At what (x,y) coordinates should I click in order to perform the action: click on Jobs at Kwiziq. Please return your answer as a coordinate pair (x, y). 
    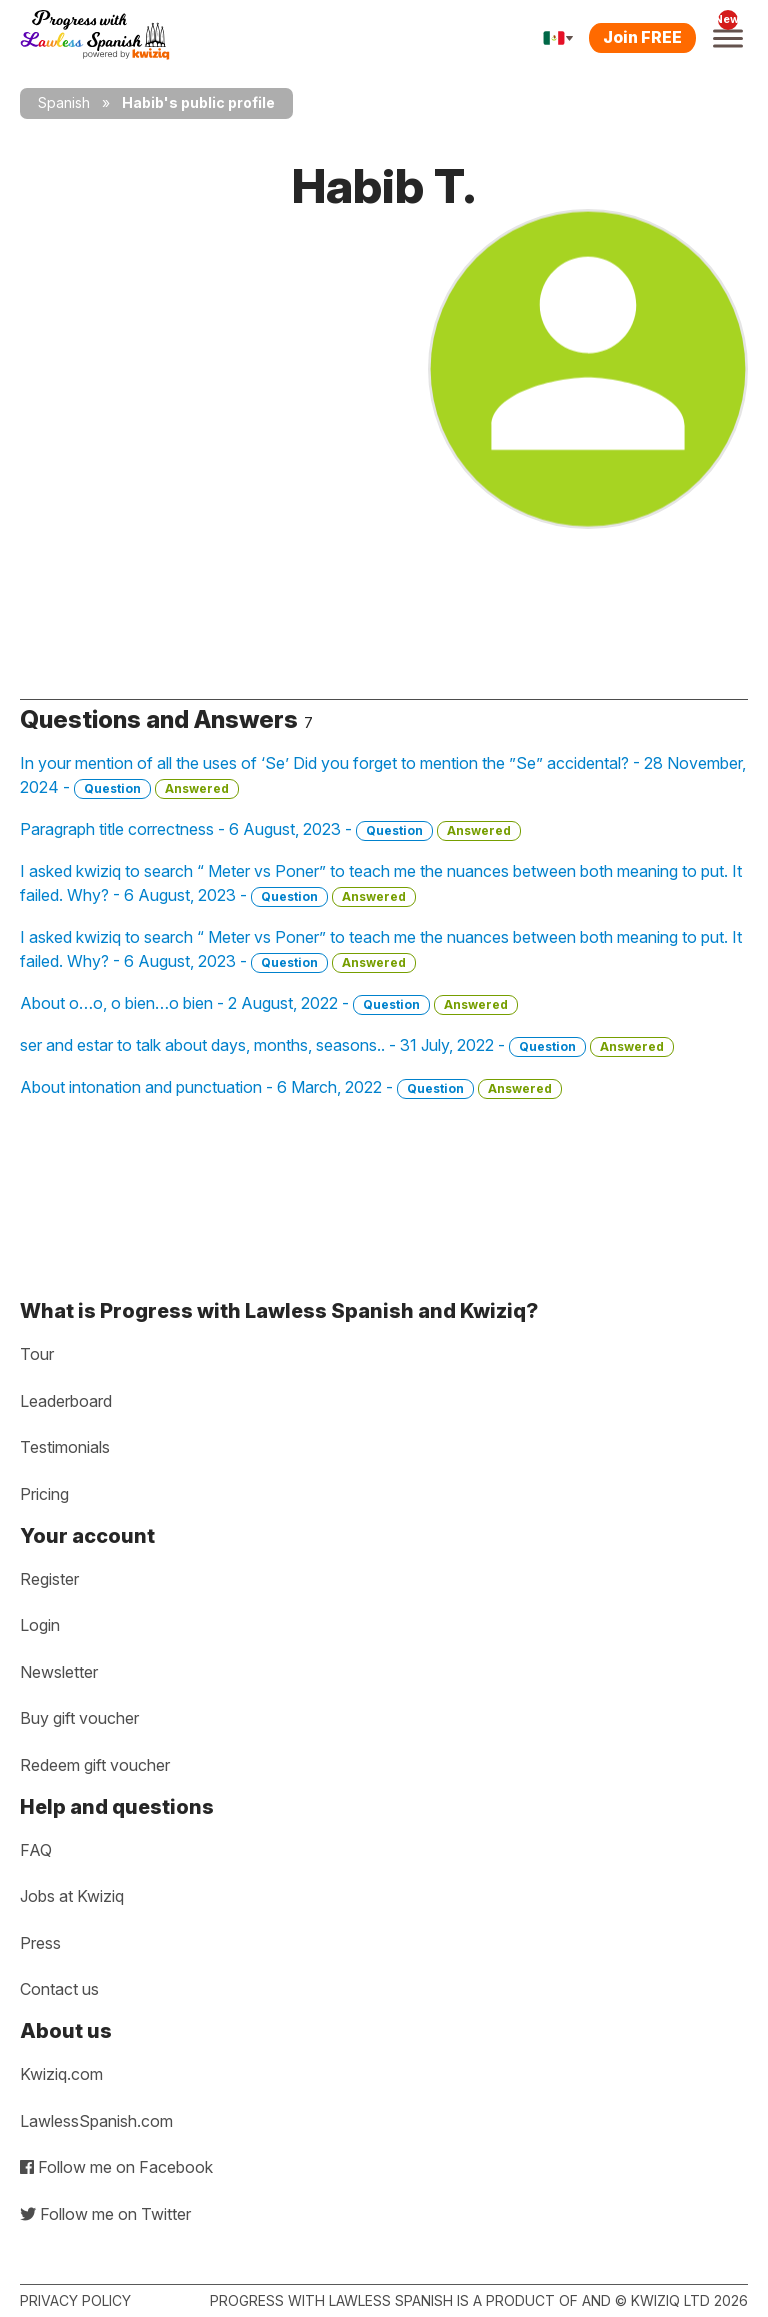
    Looking at the image, I should click on (72, 1896).